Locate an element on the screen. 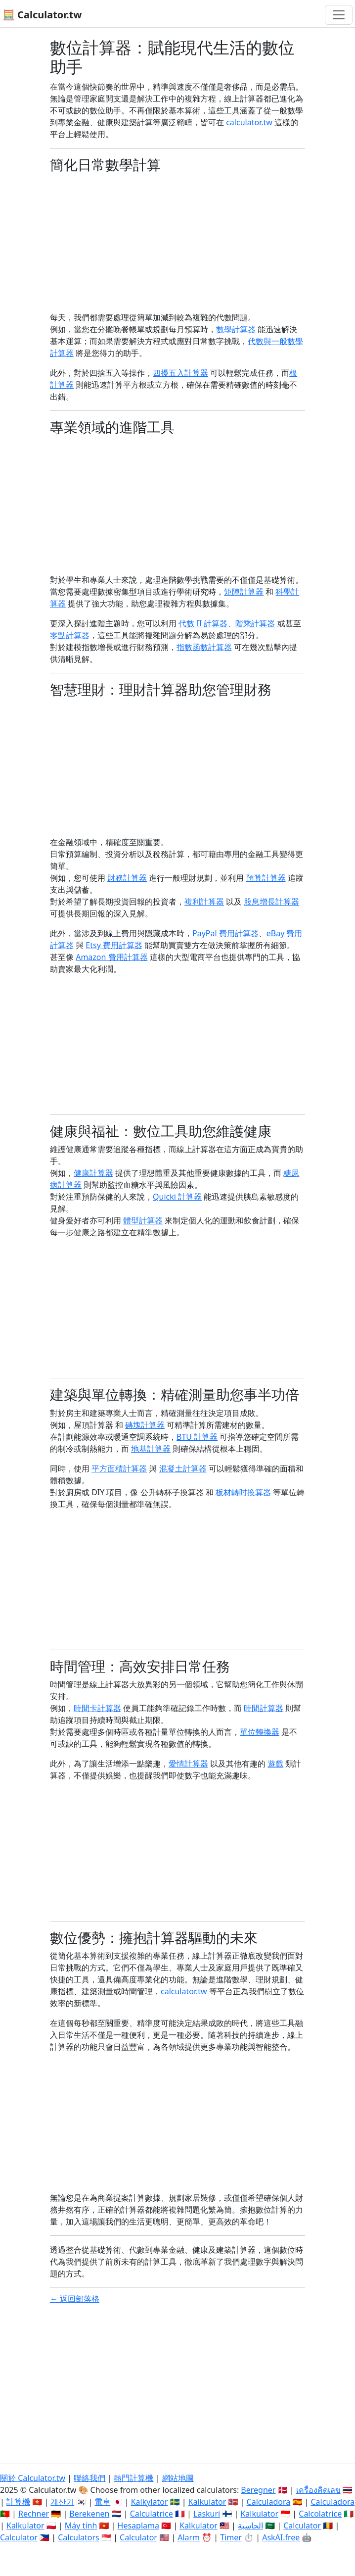 This screenshot has width=355, height=2576. Kalkylator is located at coordinates (149, 2501).